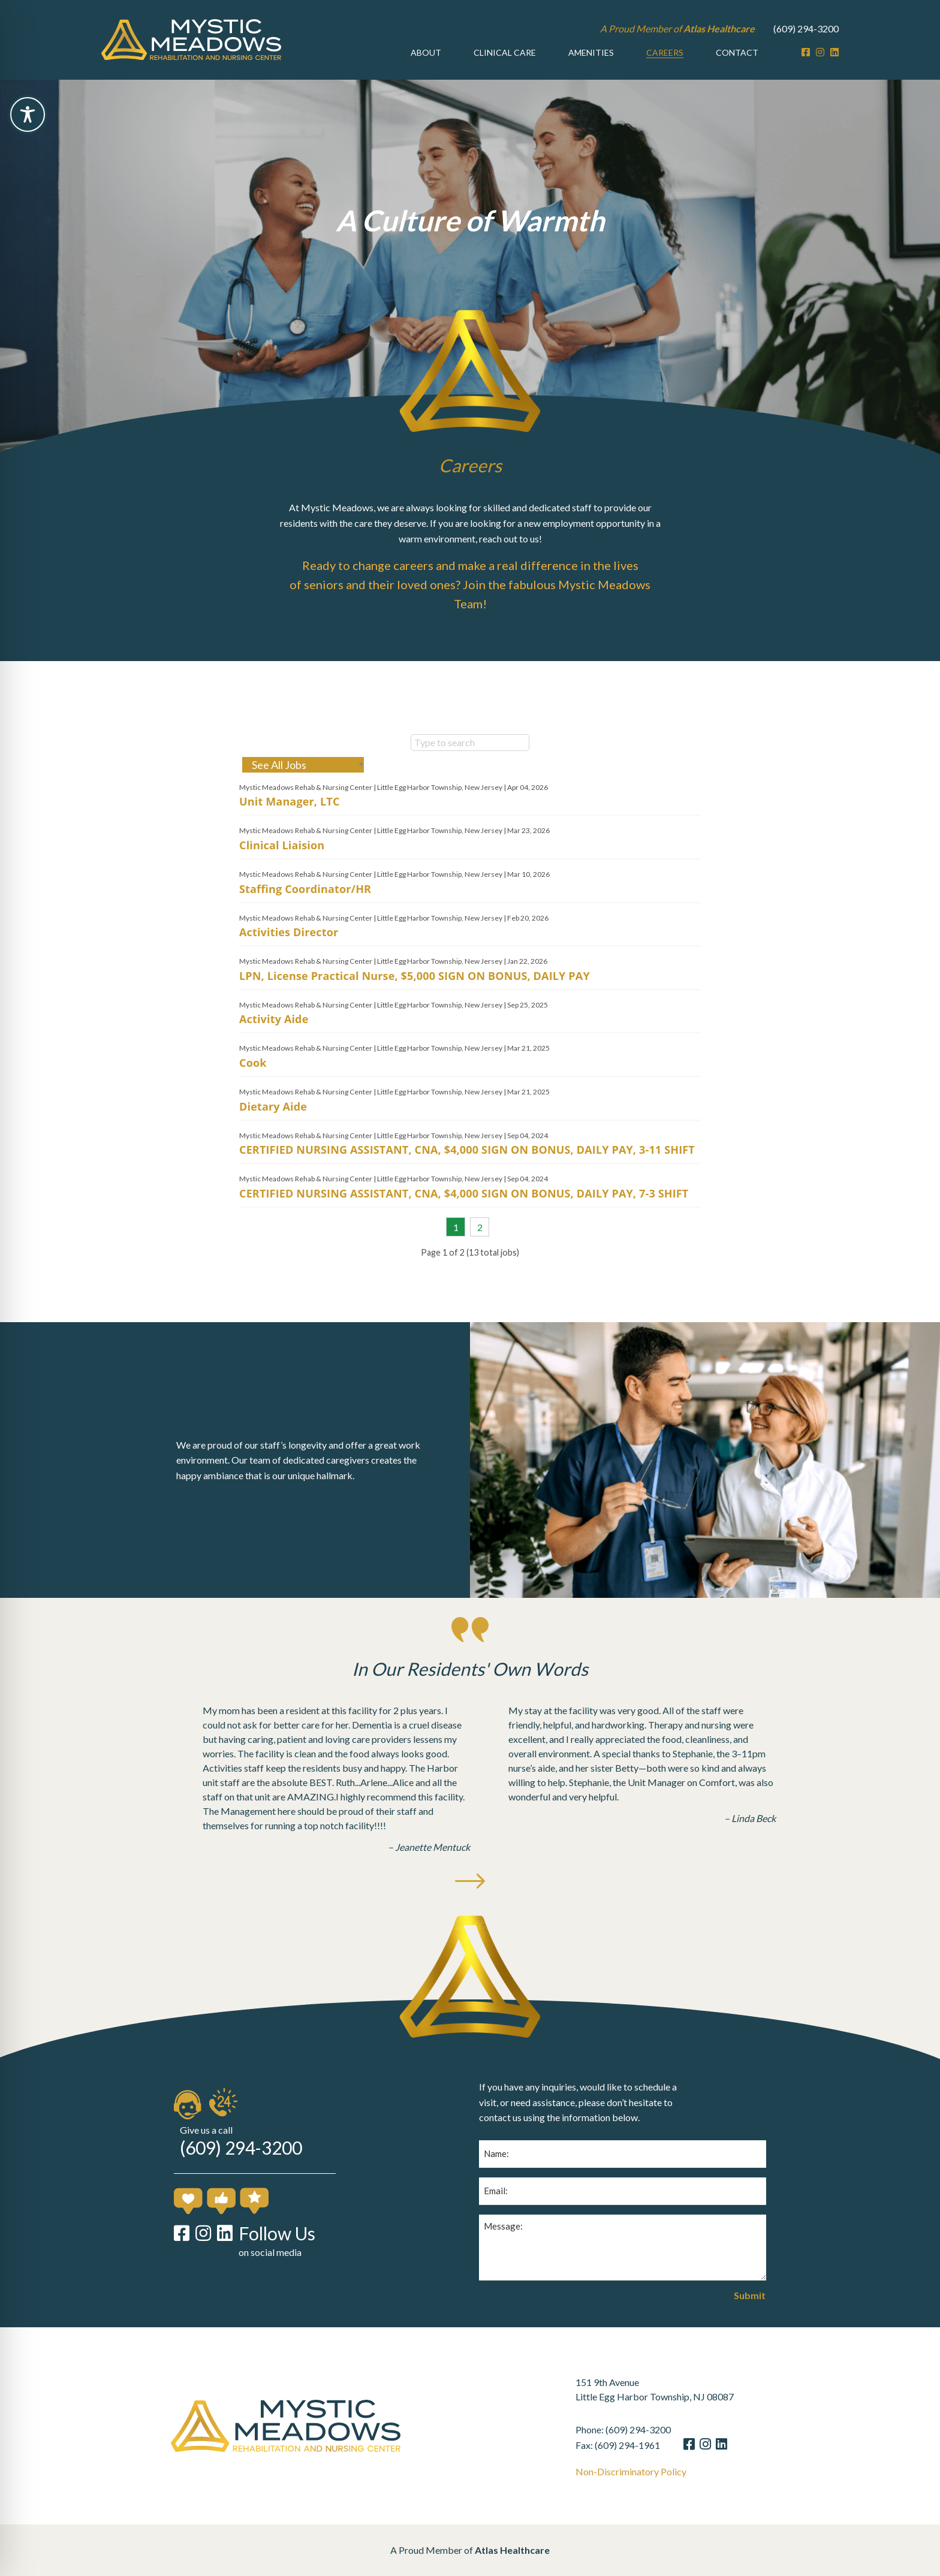 Image resolution: width=940 pixels, height=2576 pixels. I want to click on Clinical Care, so click(505, 52).